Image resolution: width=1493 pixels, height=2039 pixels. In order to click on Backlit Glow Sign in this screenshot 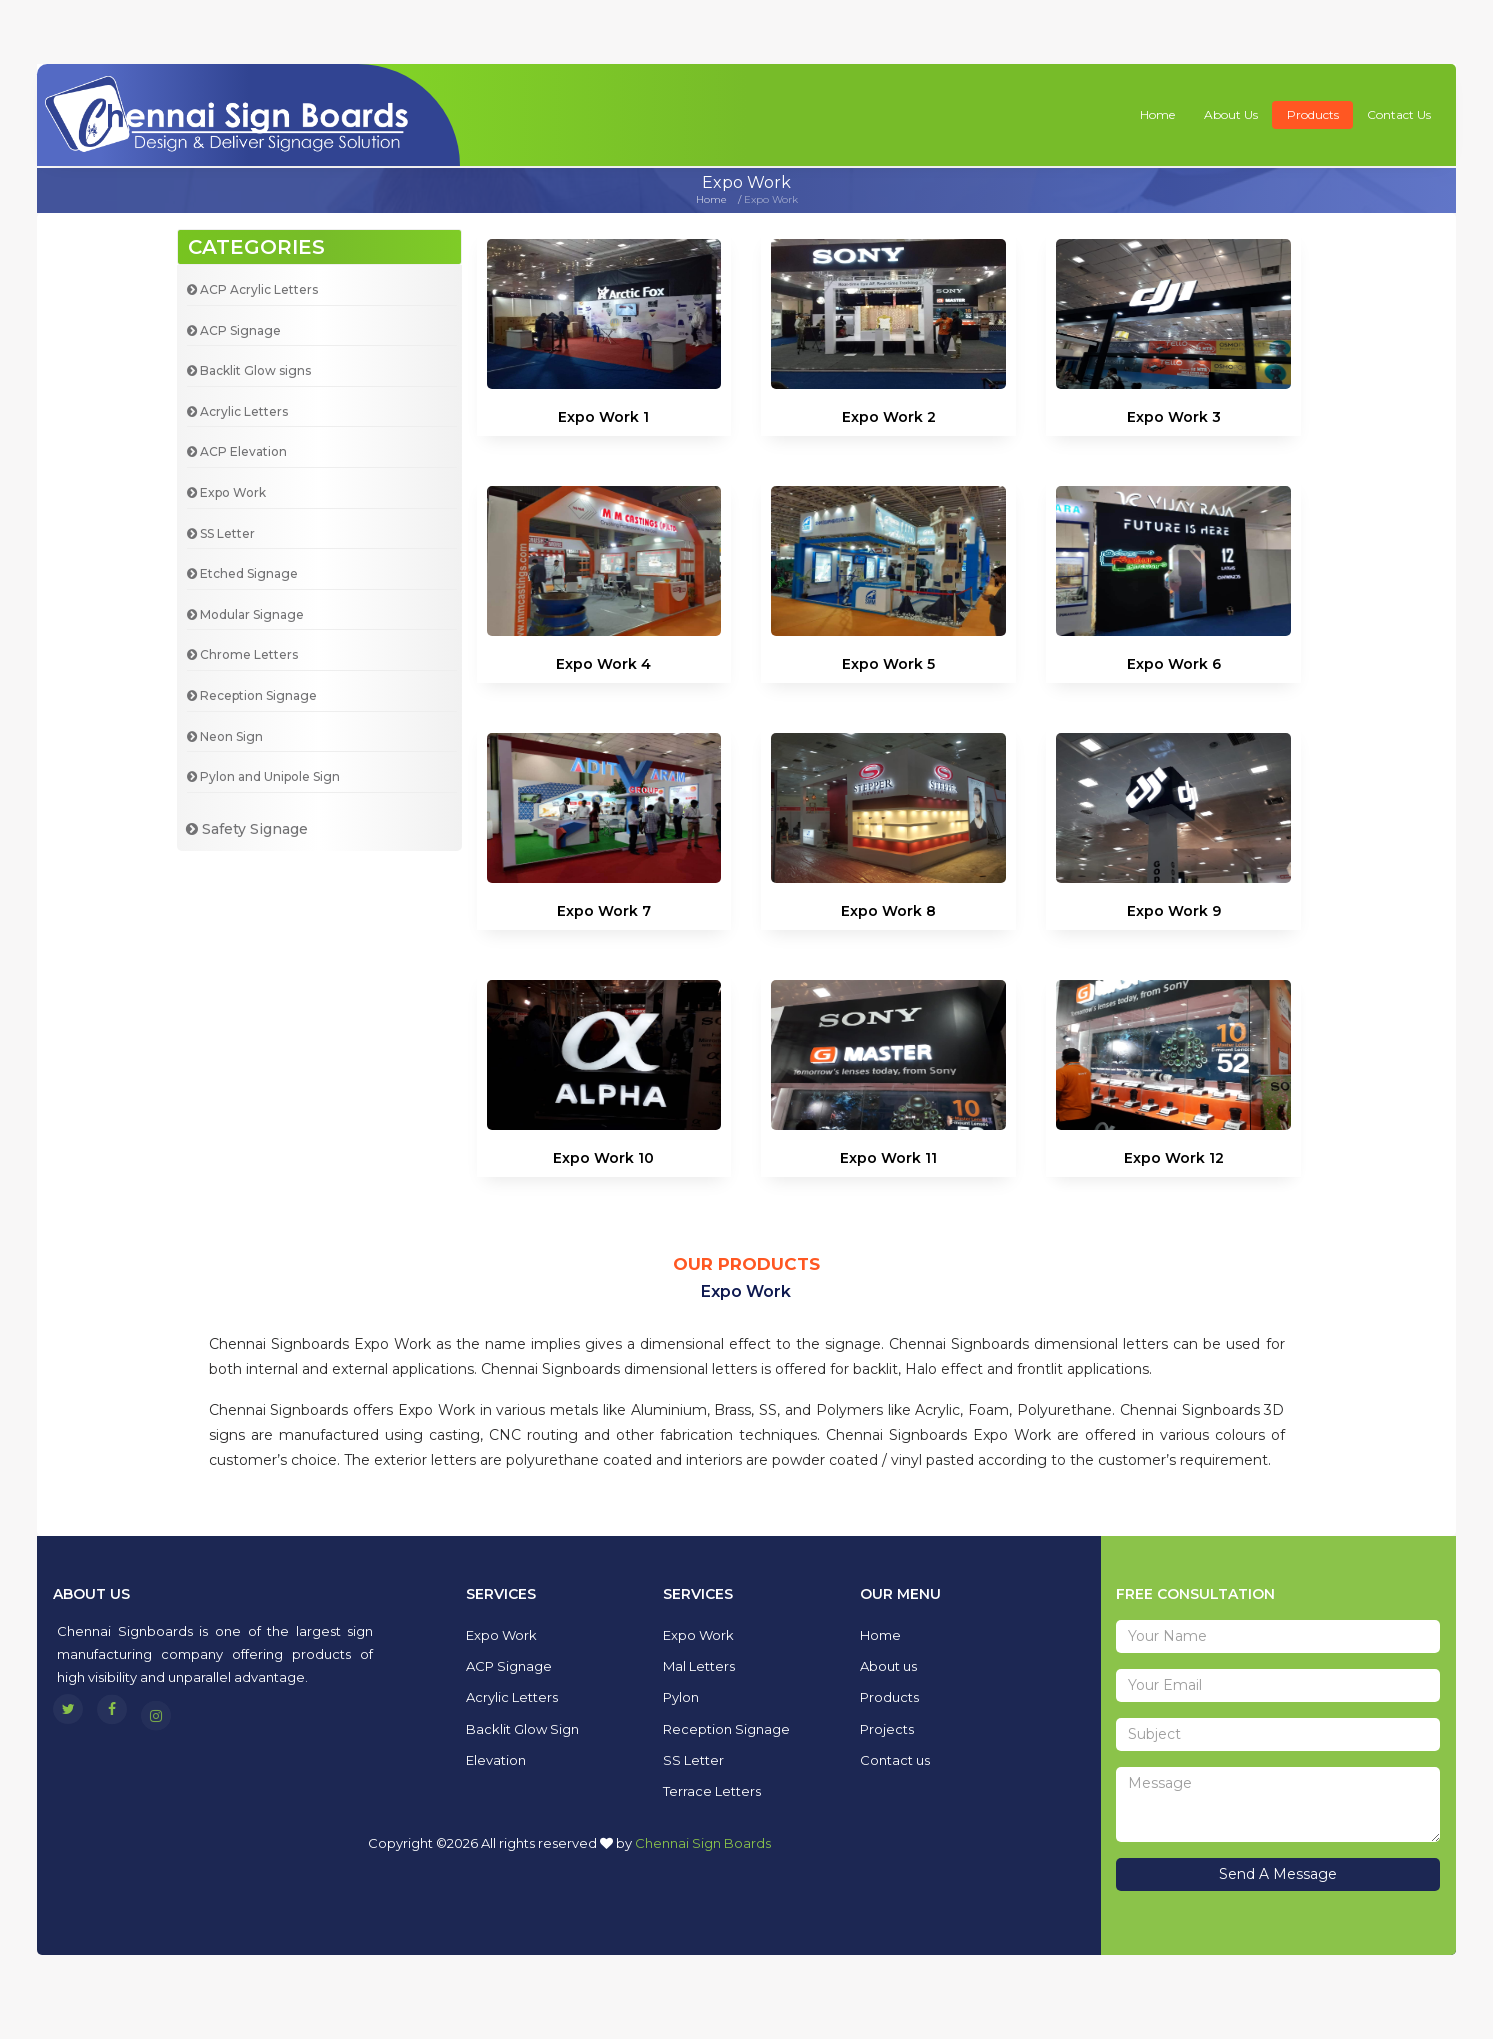, I will do `click(522, 1729)`.